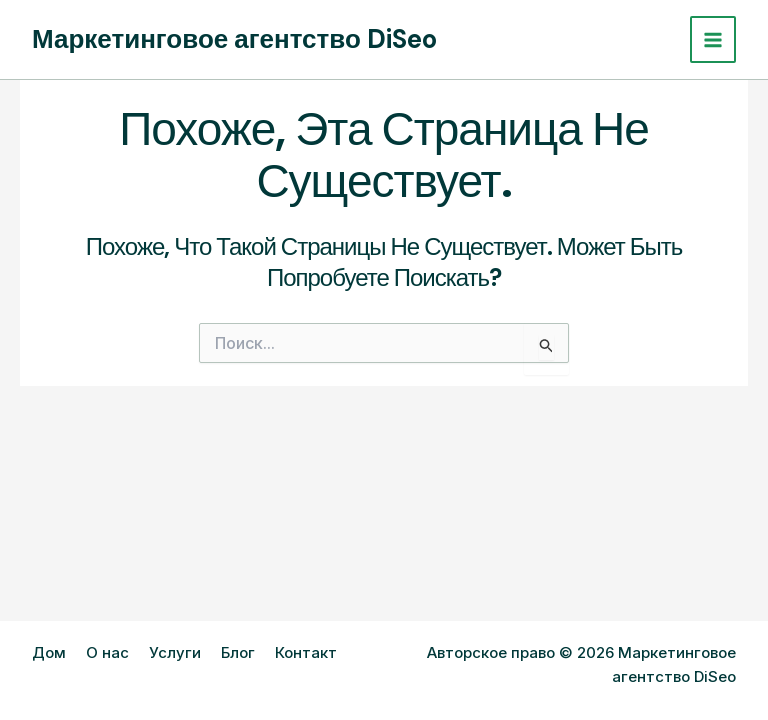  I want to click on [Переключатель главного меню], so click(713, 39).